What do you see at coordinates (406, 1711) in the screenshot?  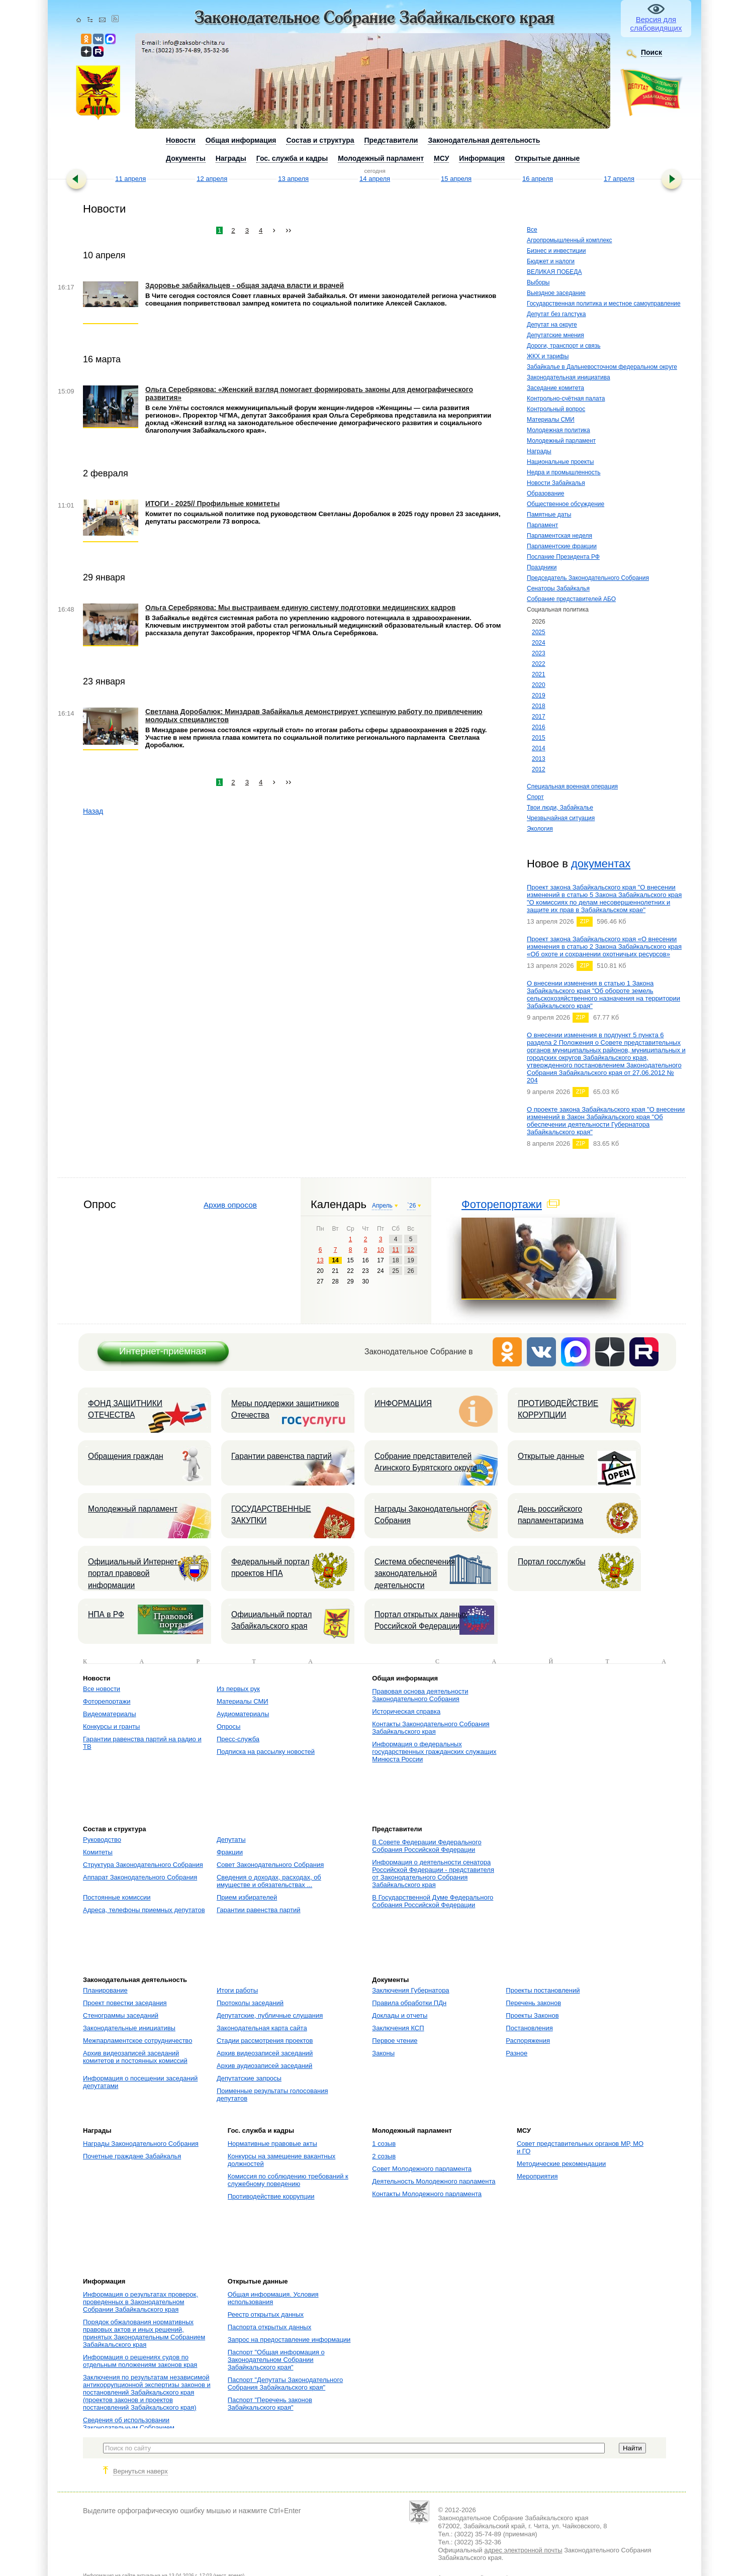 I see `Историческая справка` at bounding box center [406, 1711].